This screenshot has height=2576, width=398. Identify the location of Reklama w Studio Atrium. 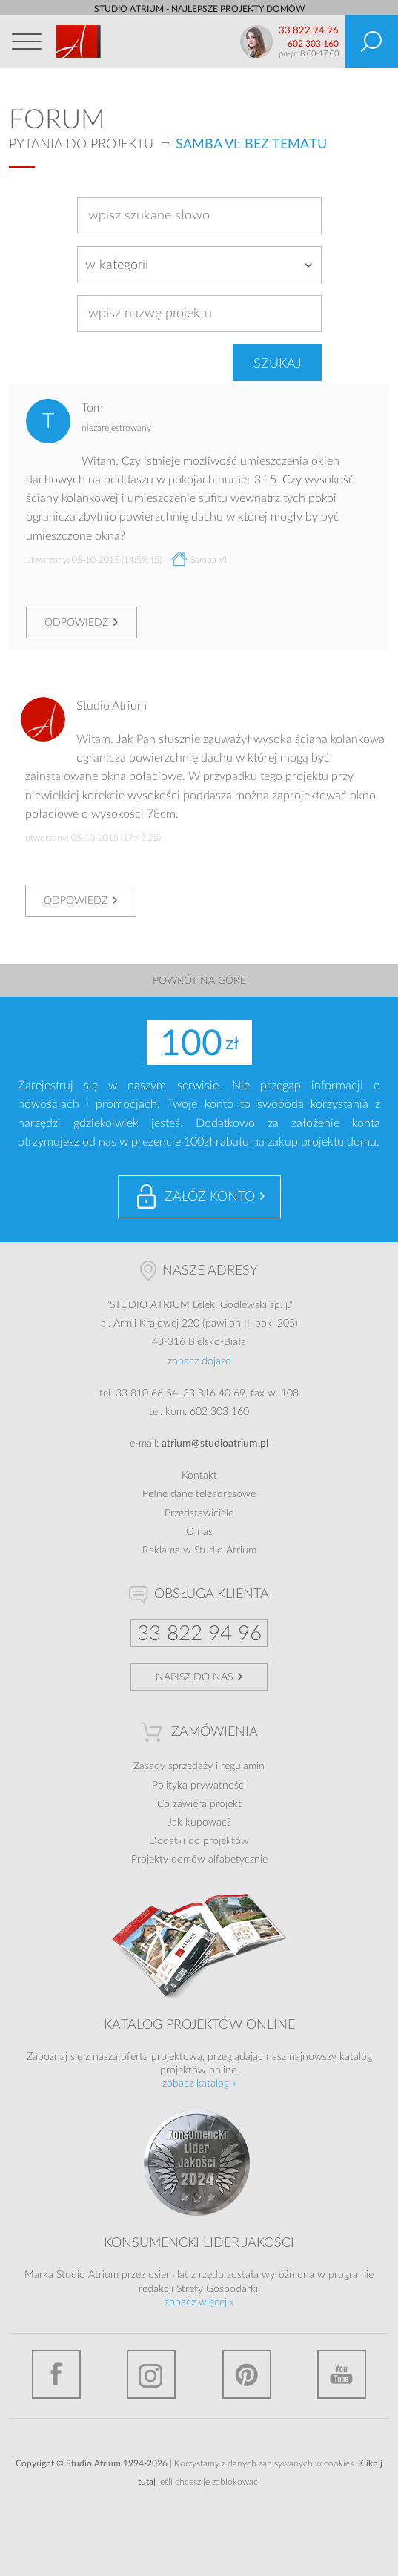
(199, 1550).